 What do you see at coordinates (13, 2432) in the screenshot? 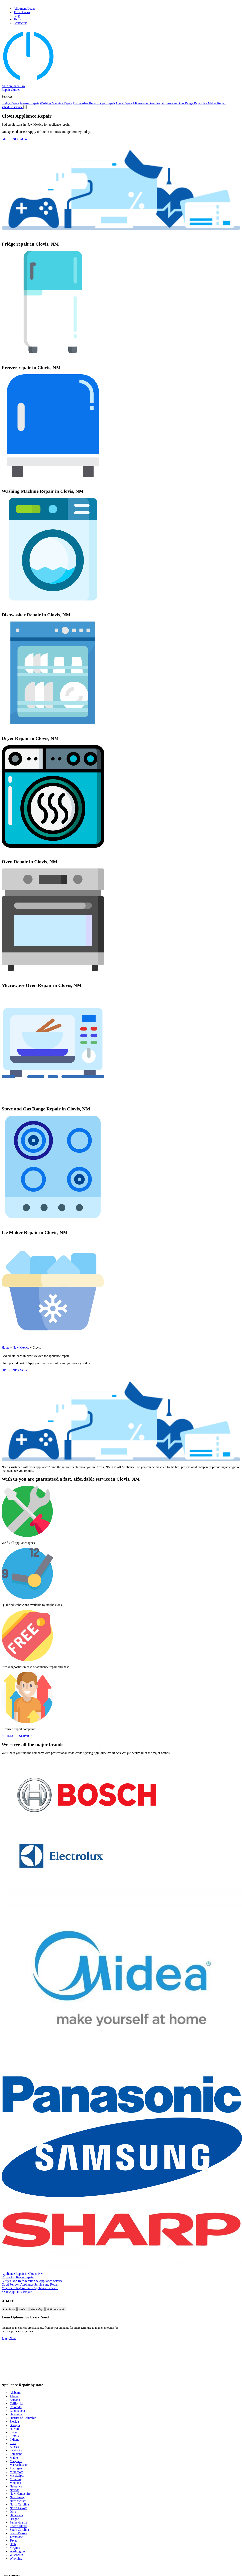
I see `Idaho` at bounding box center [13, 2432].